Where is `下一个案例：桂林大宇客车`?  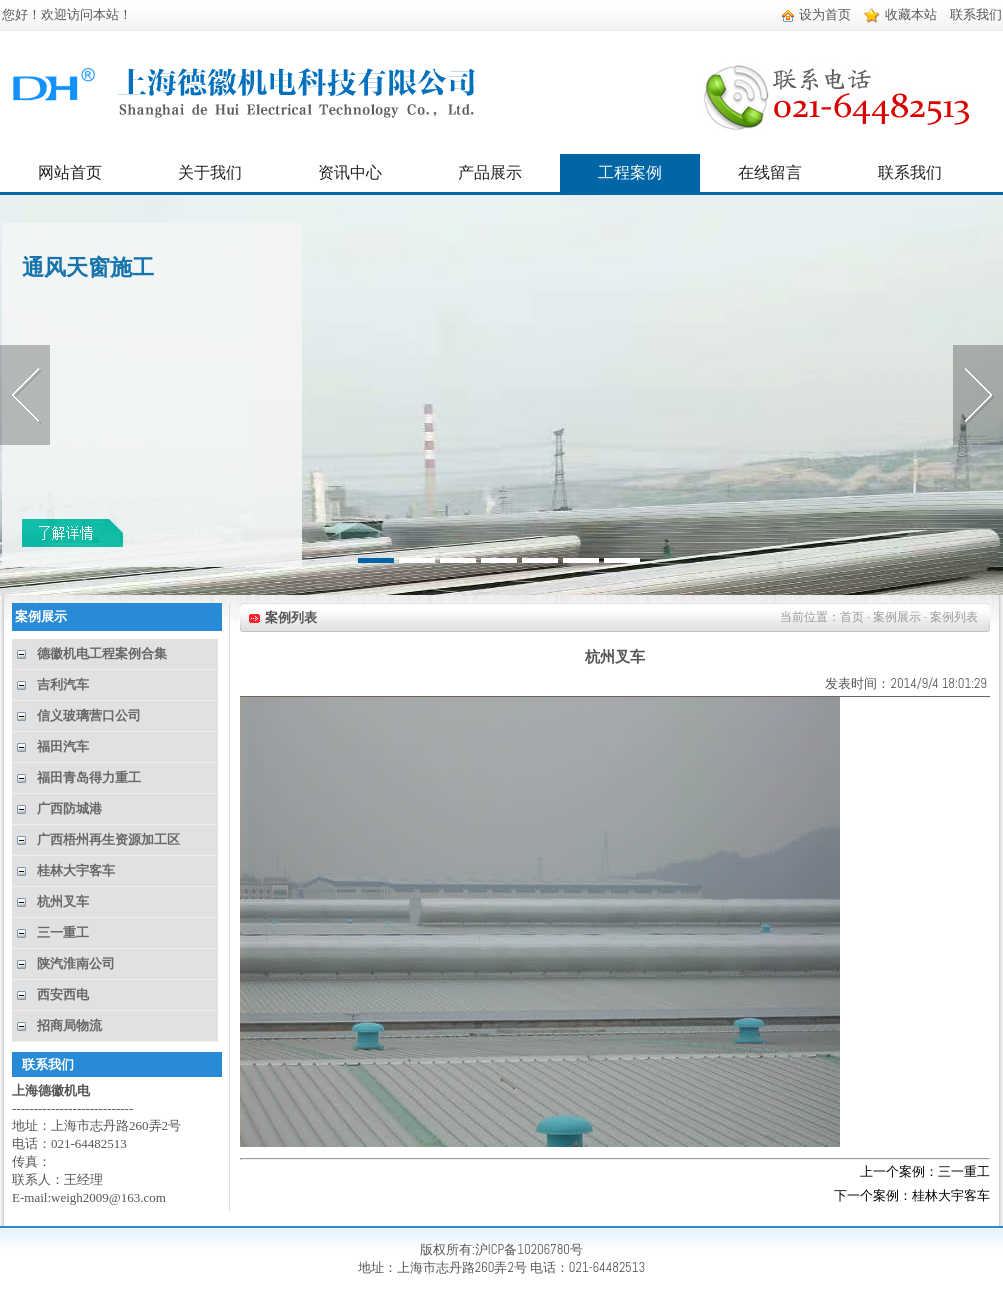
下一个案例：桂林大宇客车 is located at coordinates (912, 1195).